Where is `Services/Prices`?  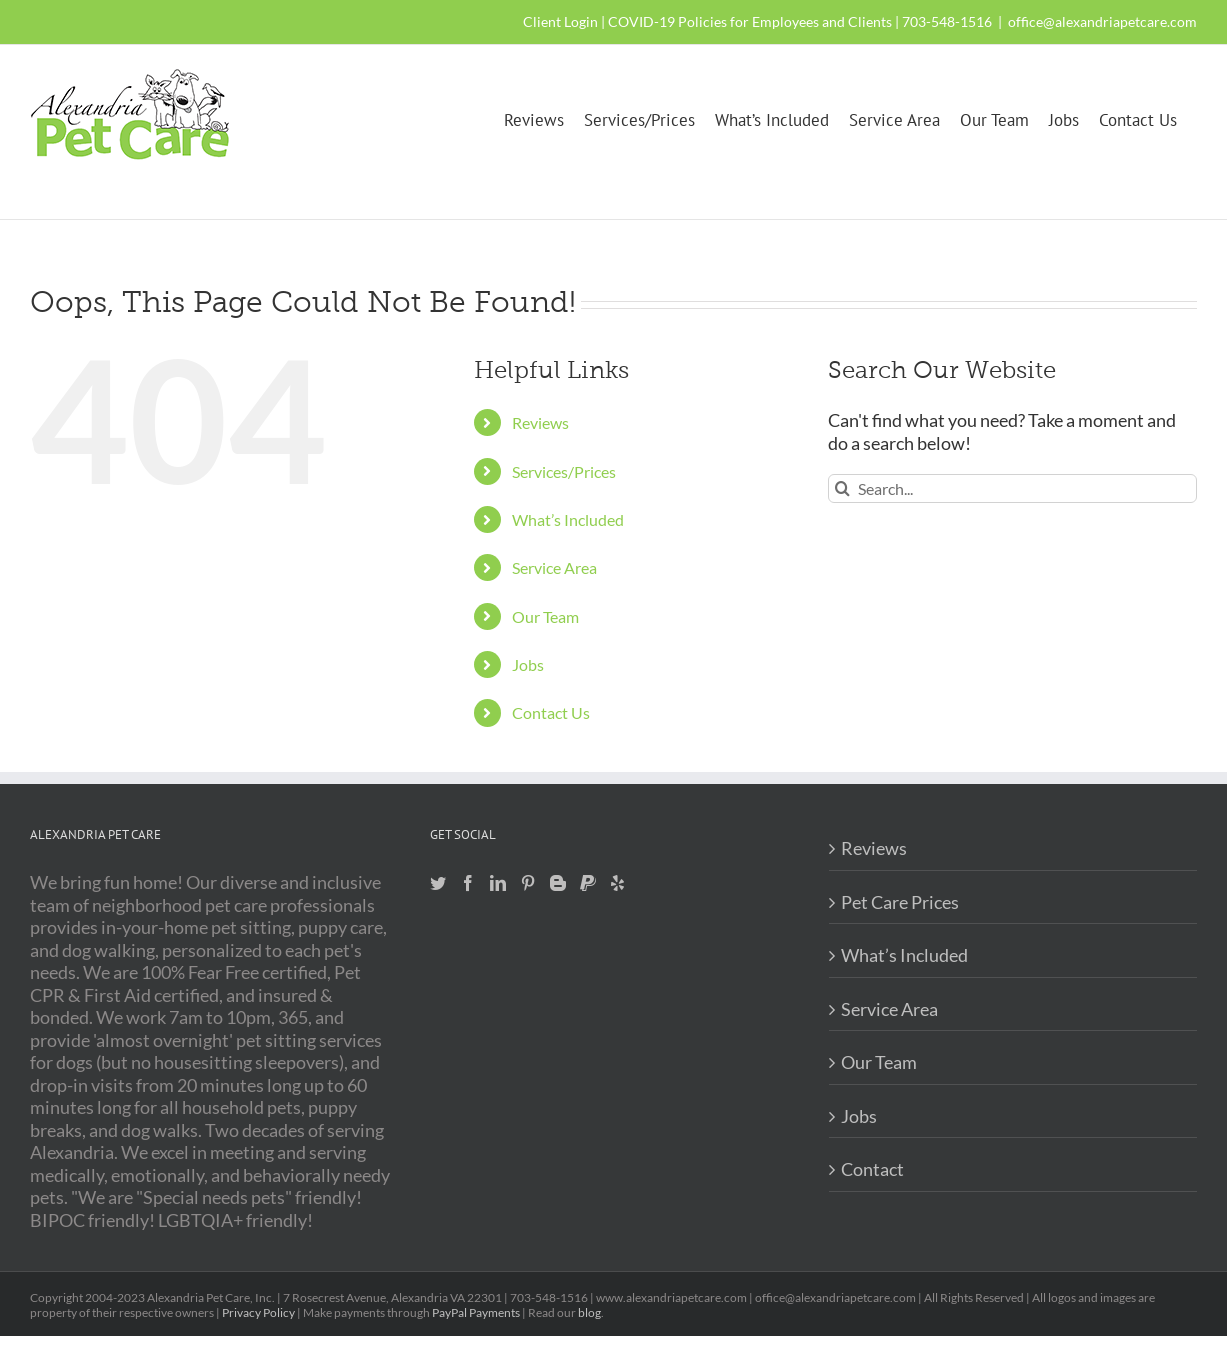 Services/Prices is located at coordinates (564, 471).